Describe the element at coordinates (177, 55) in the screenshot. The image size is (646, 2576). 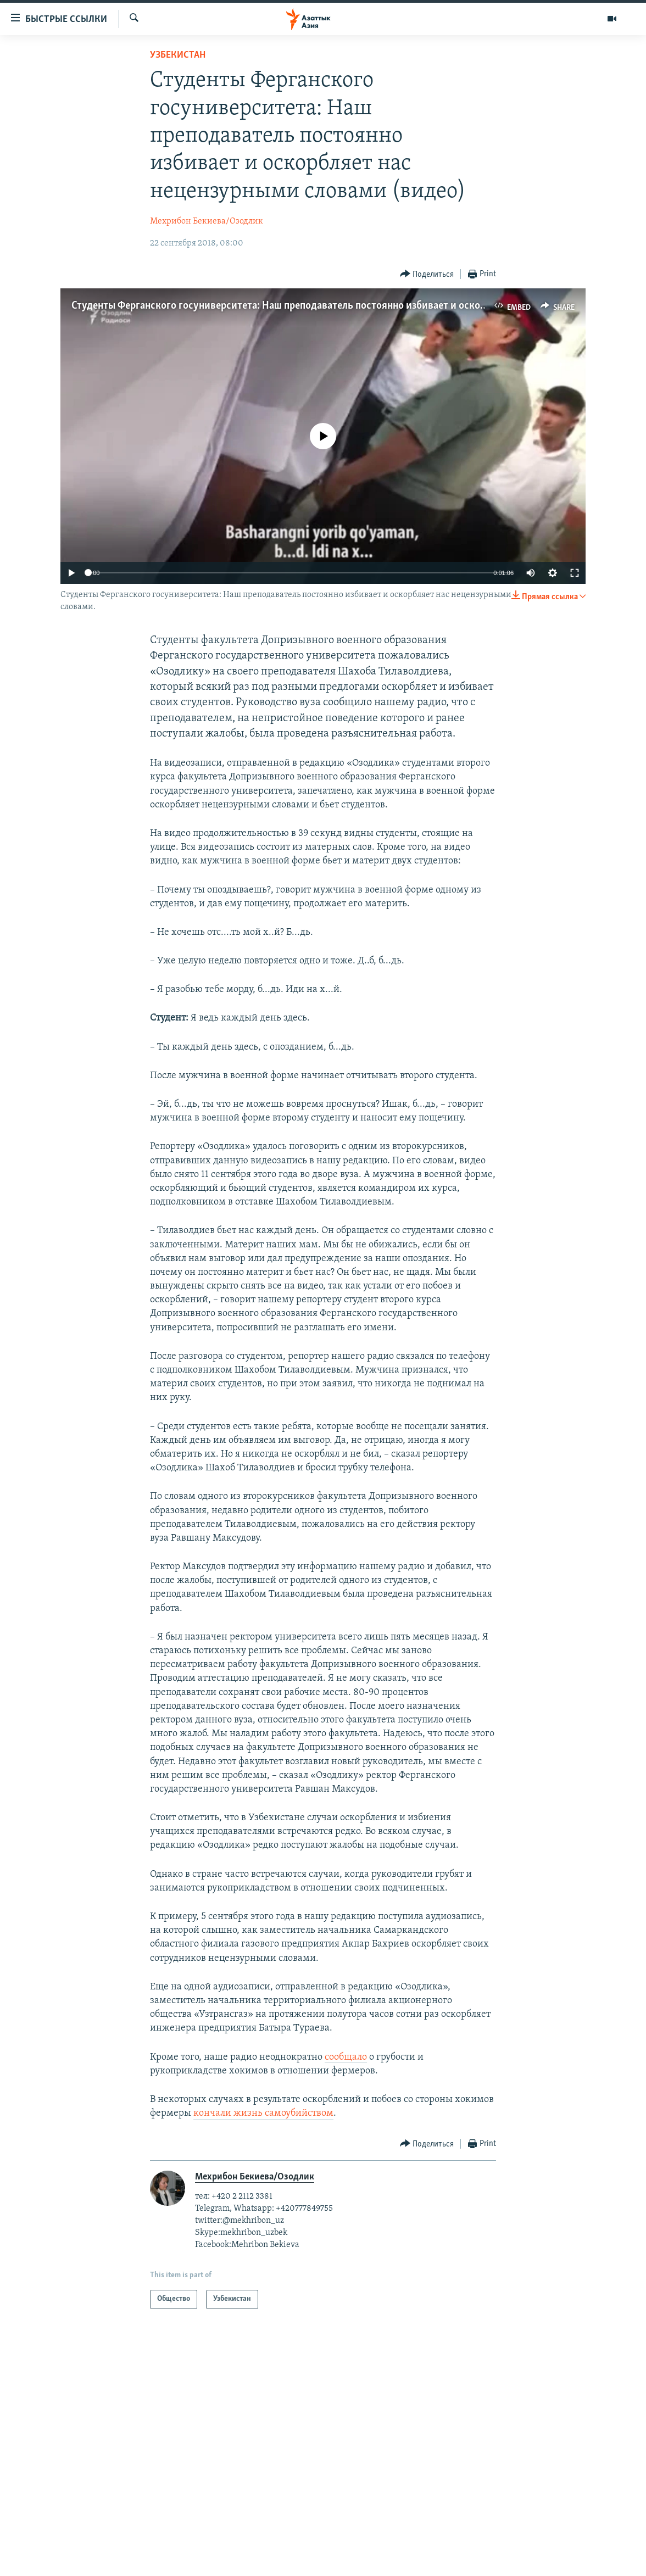
I see `Узбекистан` at that location.